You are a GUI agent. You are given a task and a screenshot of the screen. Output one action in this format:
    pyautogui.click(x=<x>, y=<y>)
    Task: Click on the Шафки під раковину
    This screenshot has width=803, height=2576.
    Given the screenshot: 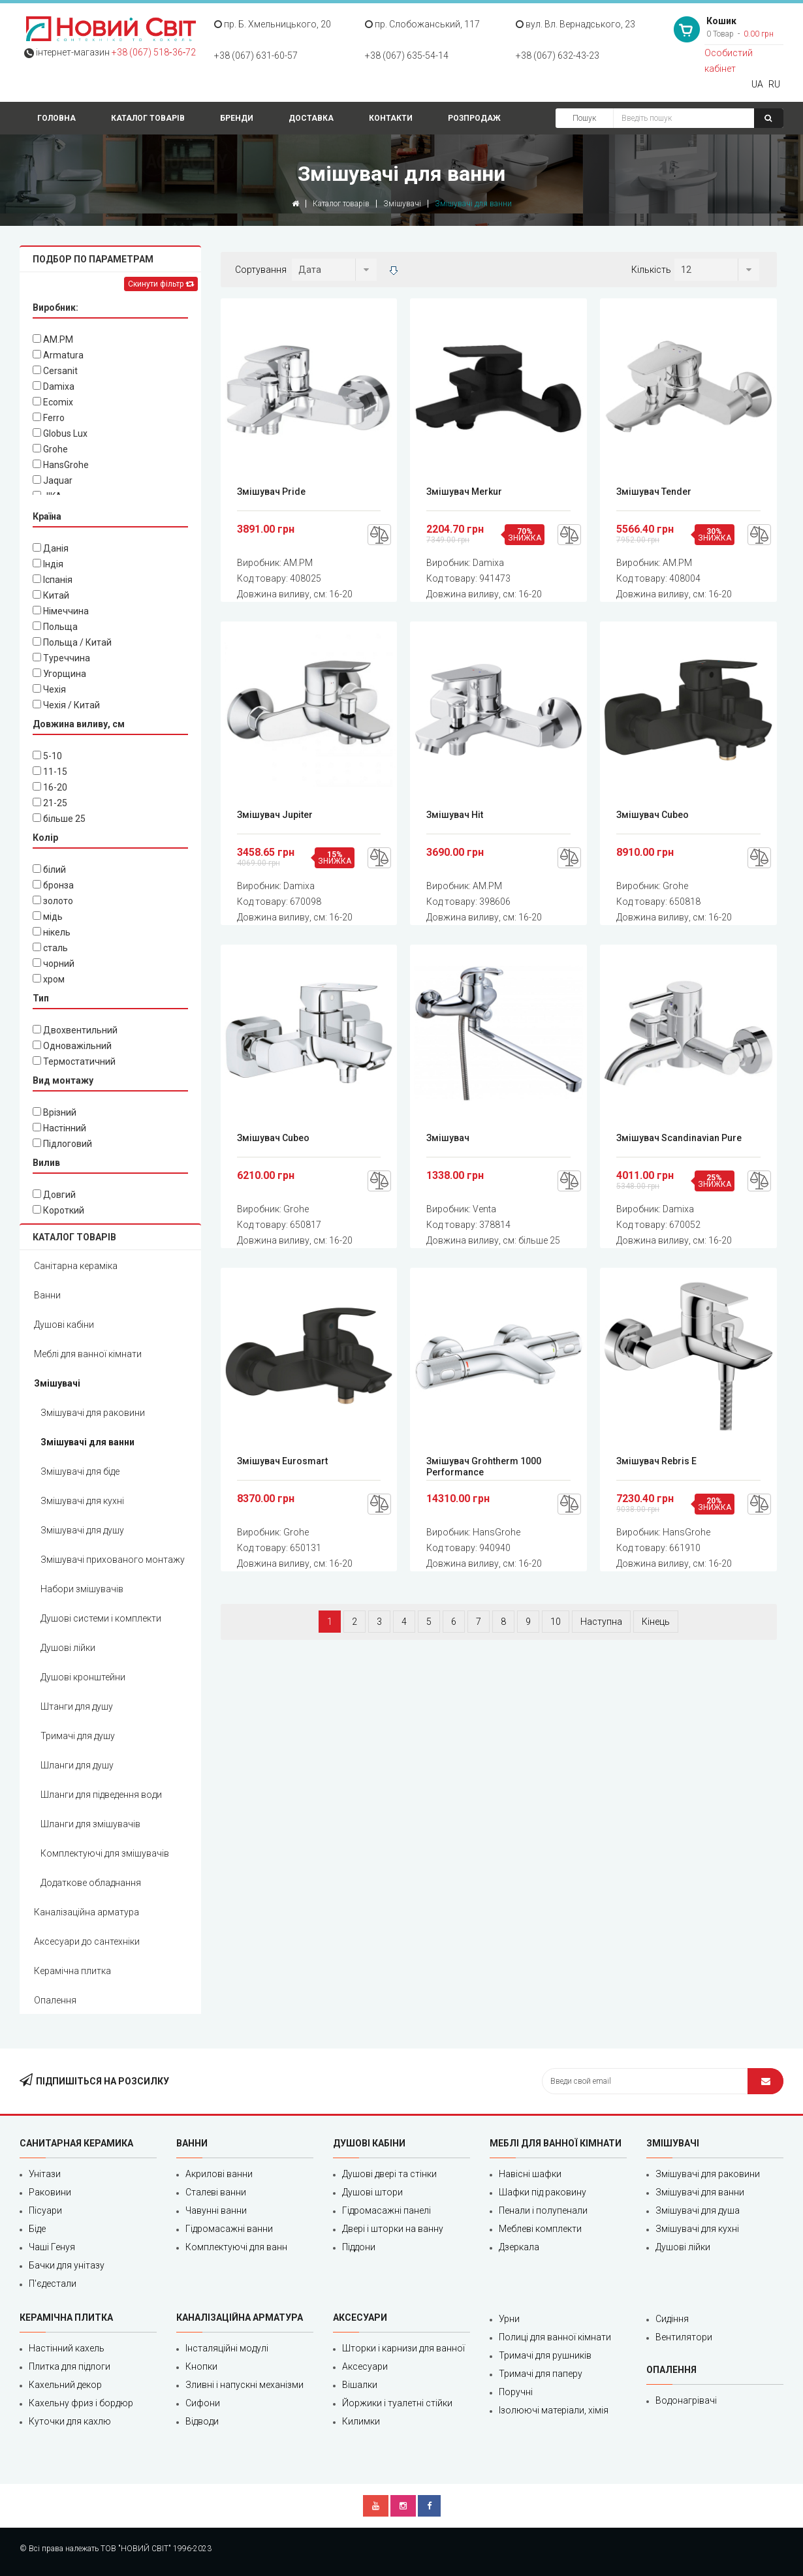 What is the action you would take?
    pyautogui.click(x=542, y=2192)
    